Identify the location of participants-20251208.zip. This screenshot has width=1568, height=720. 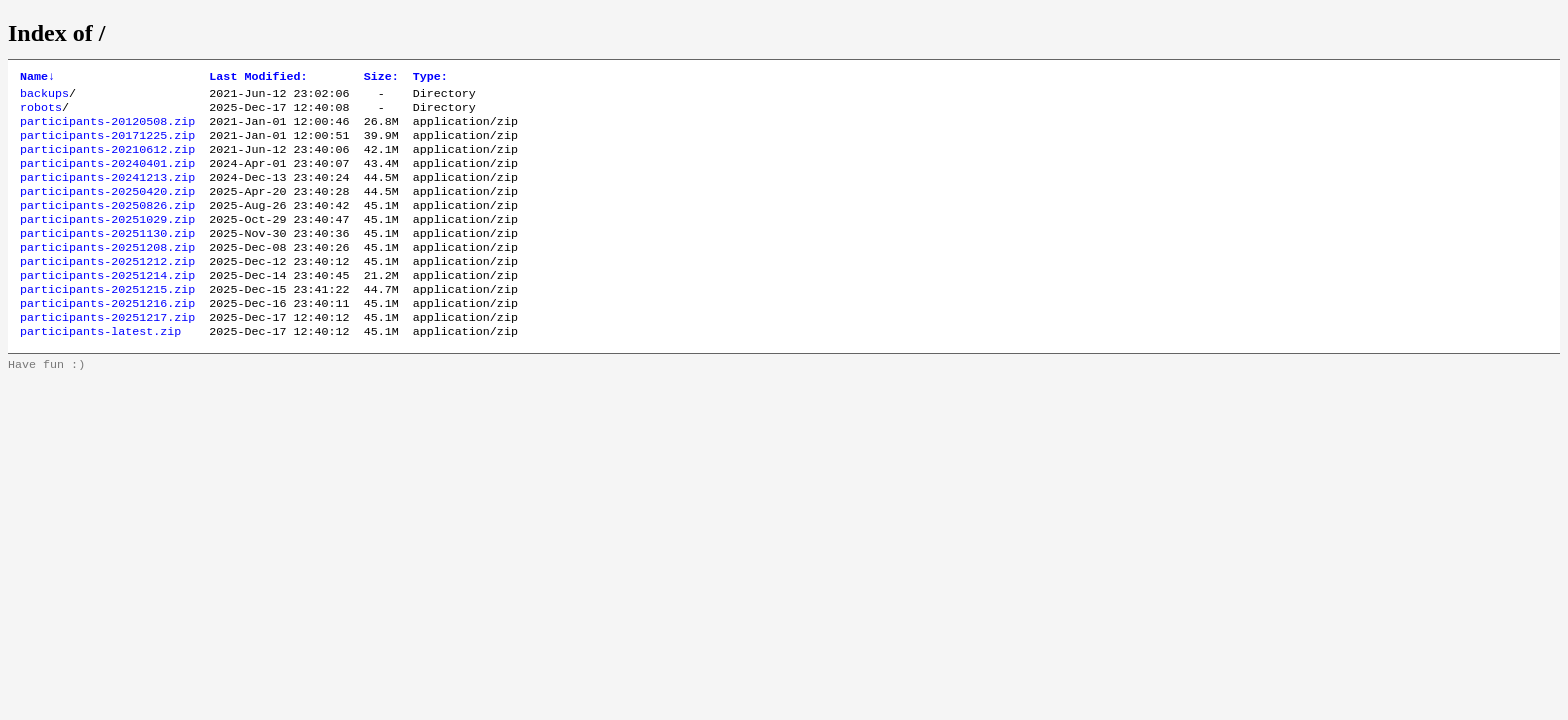
(107, 273).